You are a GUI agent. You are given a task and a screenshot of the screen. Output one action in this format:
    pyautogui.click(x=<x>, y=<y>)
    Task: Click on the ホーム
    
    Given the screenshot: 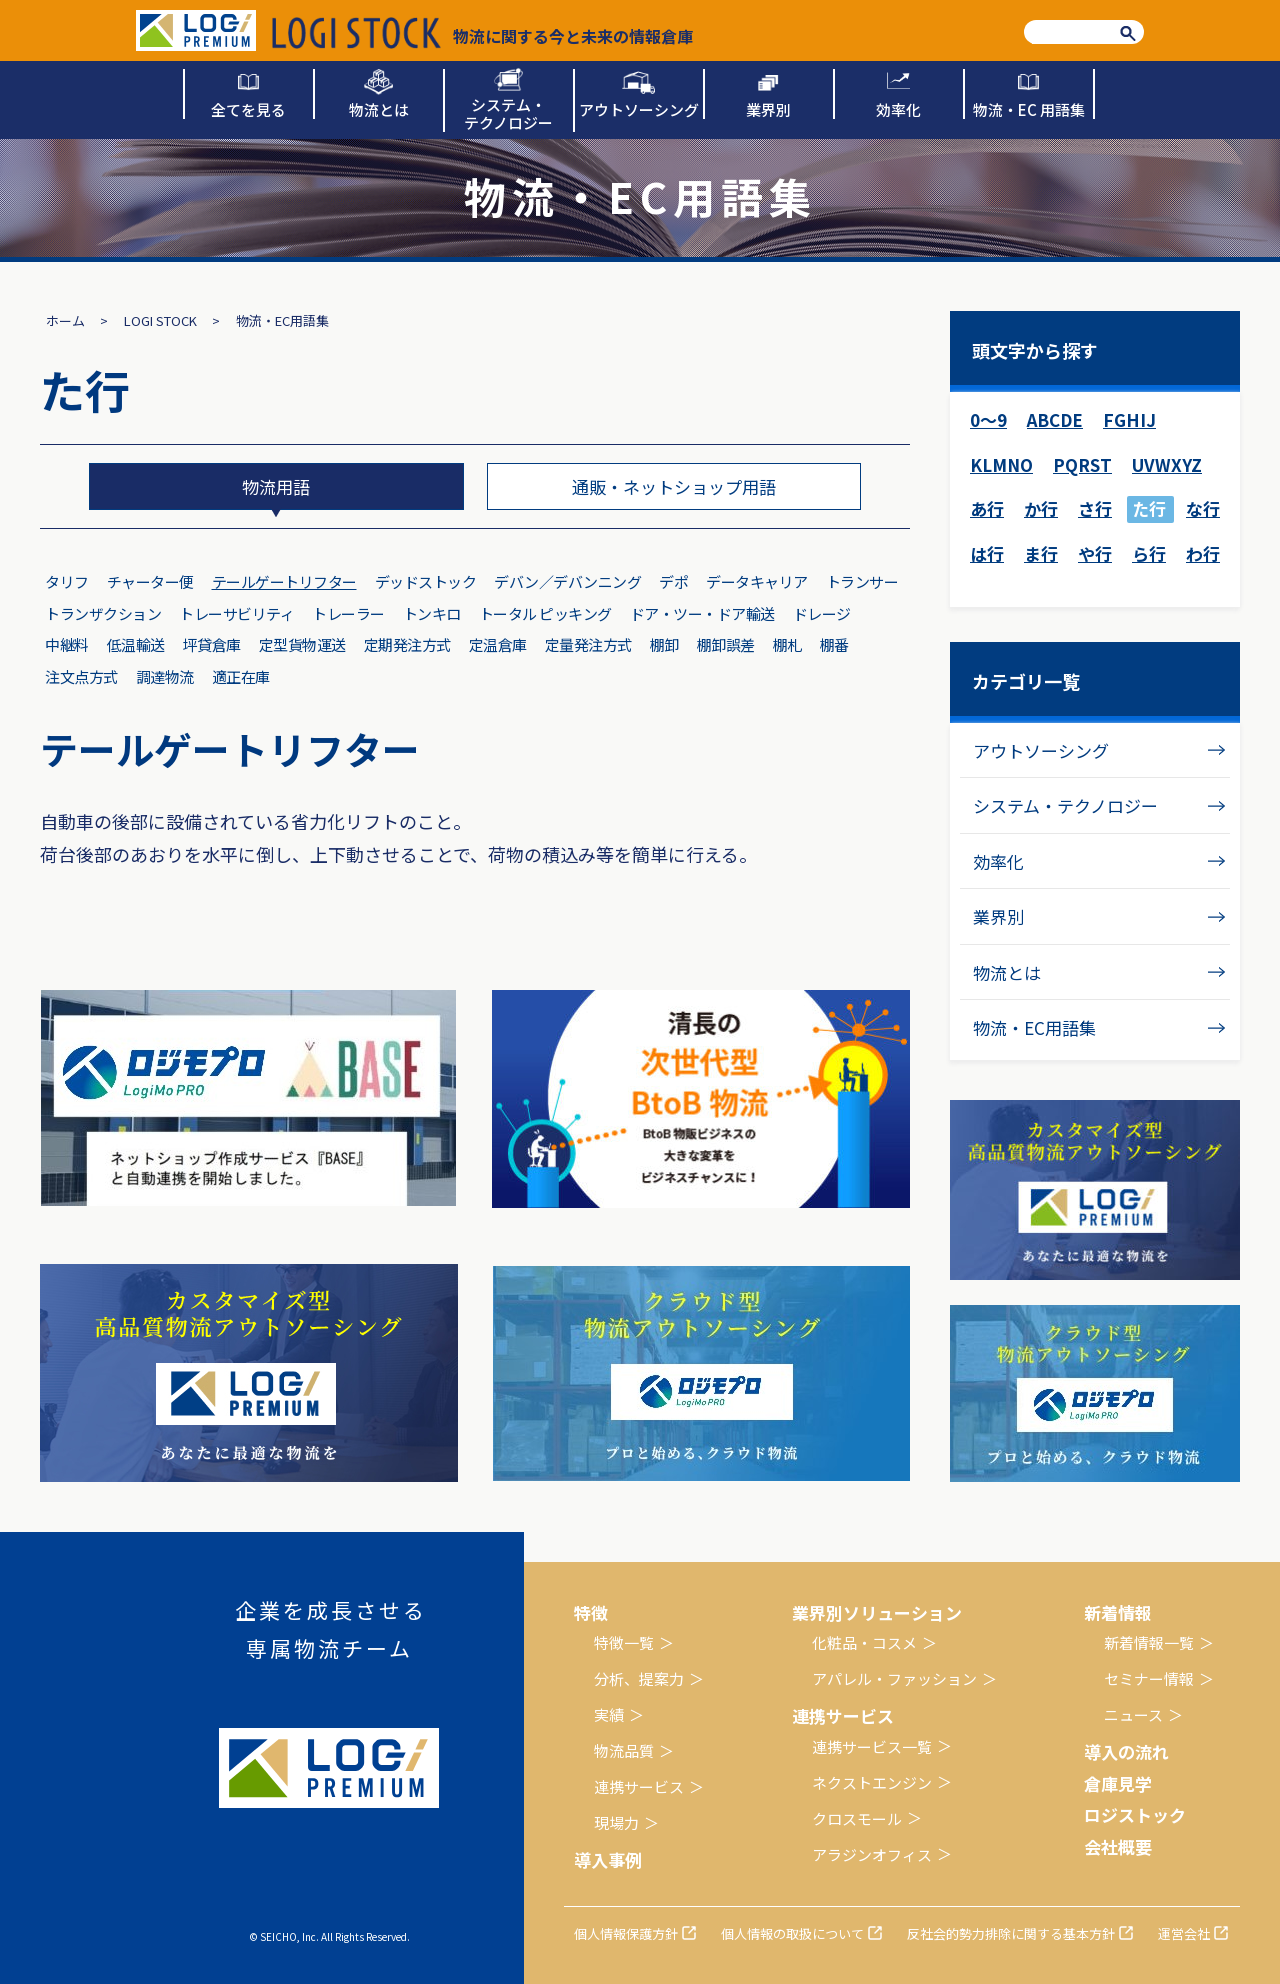 What is the action you would take?
    pyautogui.click(x=65, y=320)
    